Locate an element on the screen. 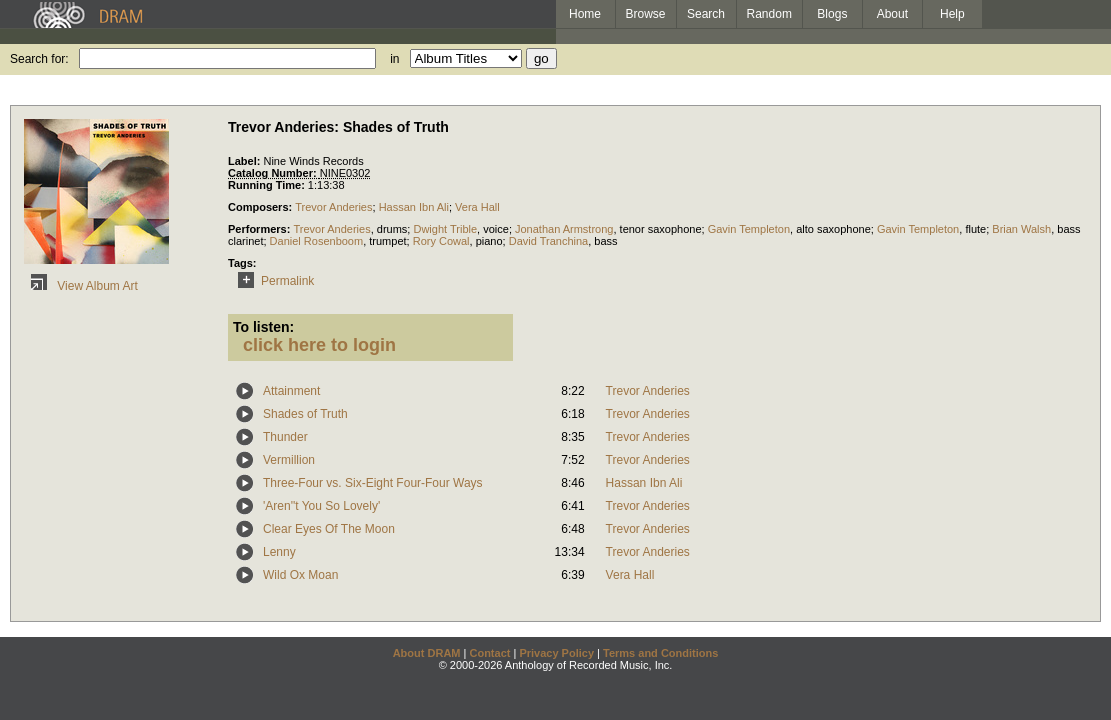 The image size is (1111, 720). Trevor Anderies is located at coordinates (333, 207).